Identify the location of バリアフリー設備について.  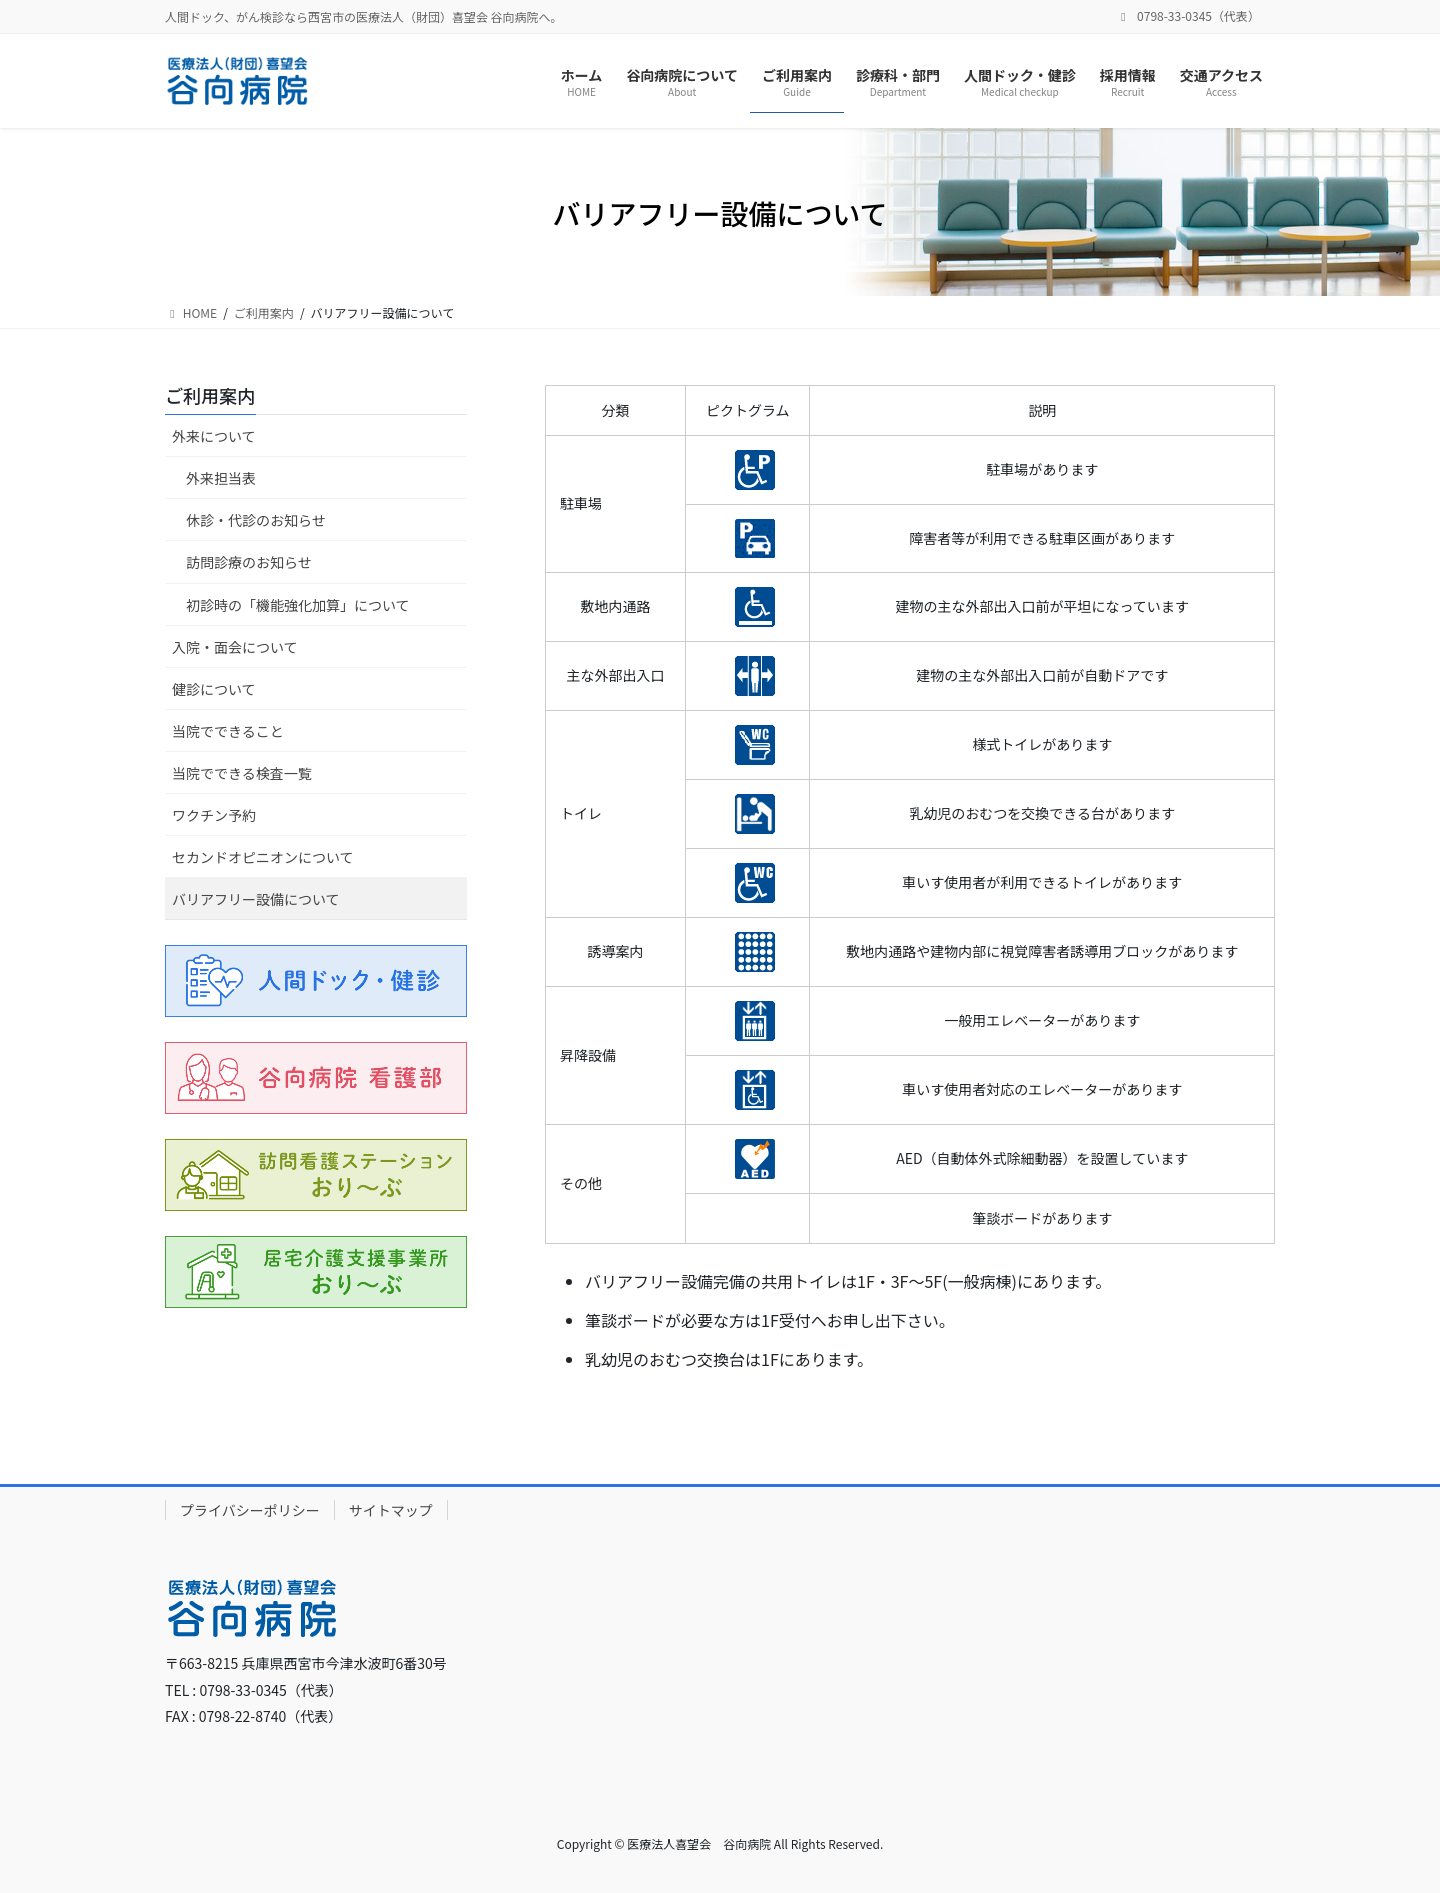
(256, 899).